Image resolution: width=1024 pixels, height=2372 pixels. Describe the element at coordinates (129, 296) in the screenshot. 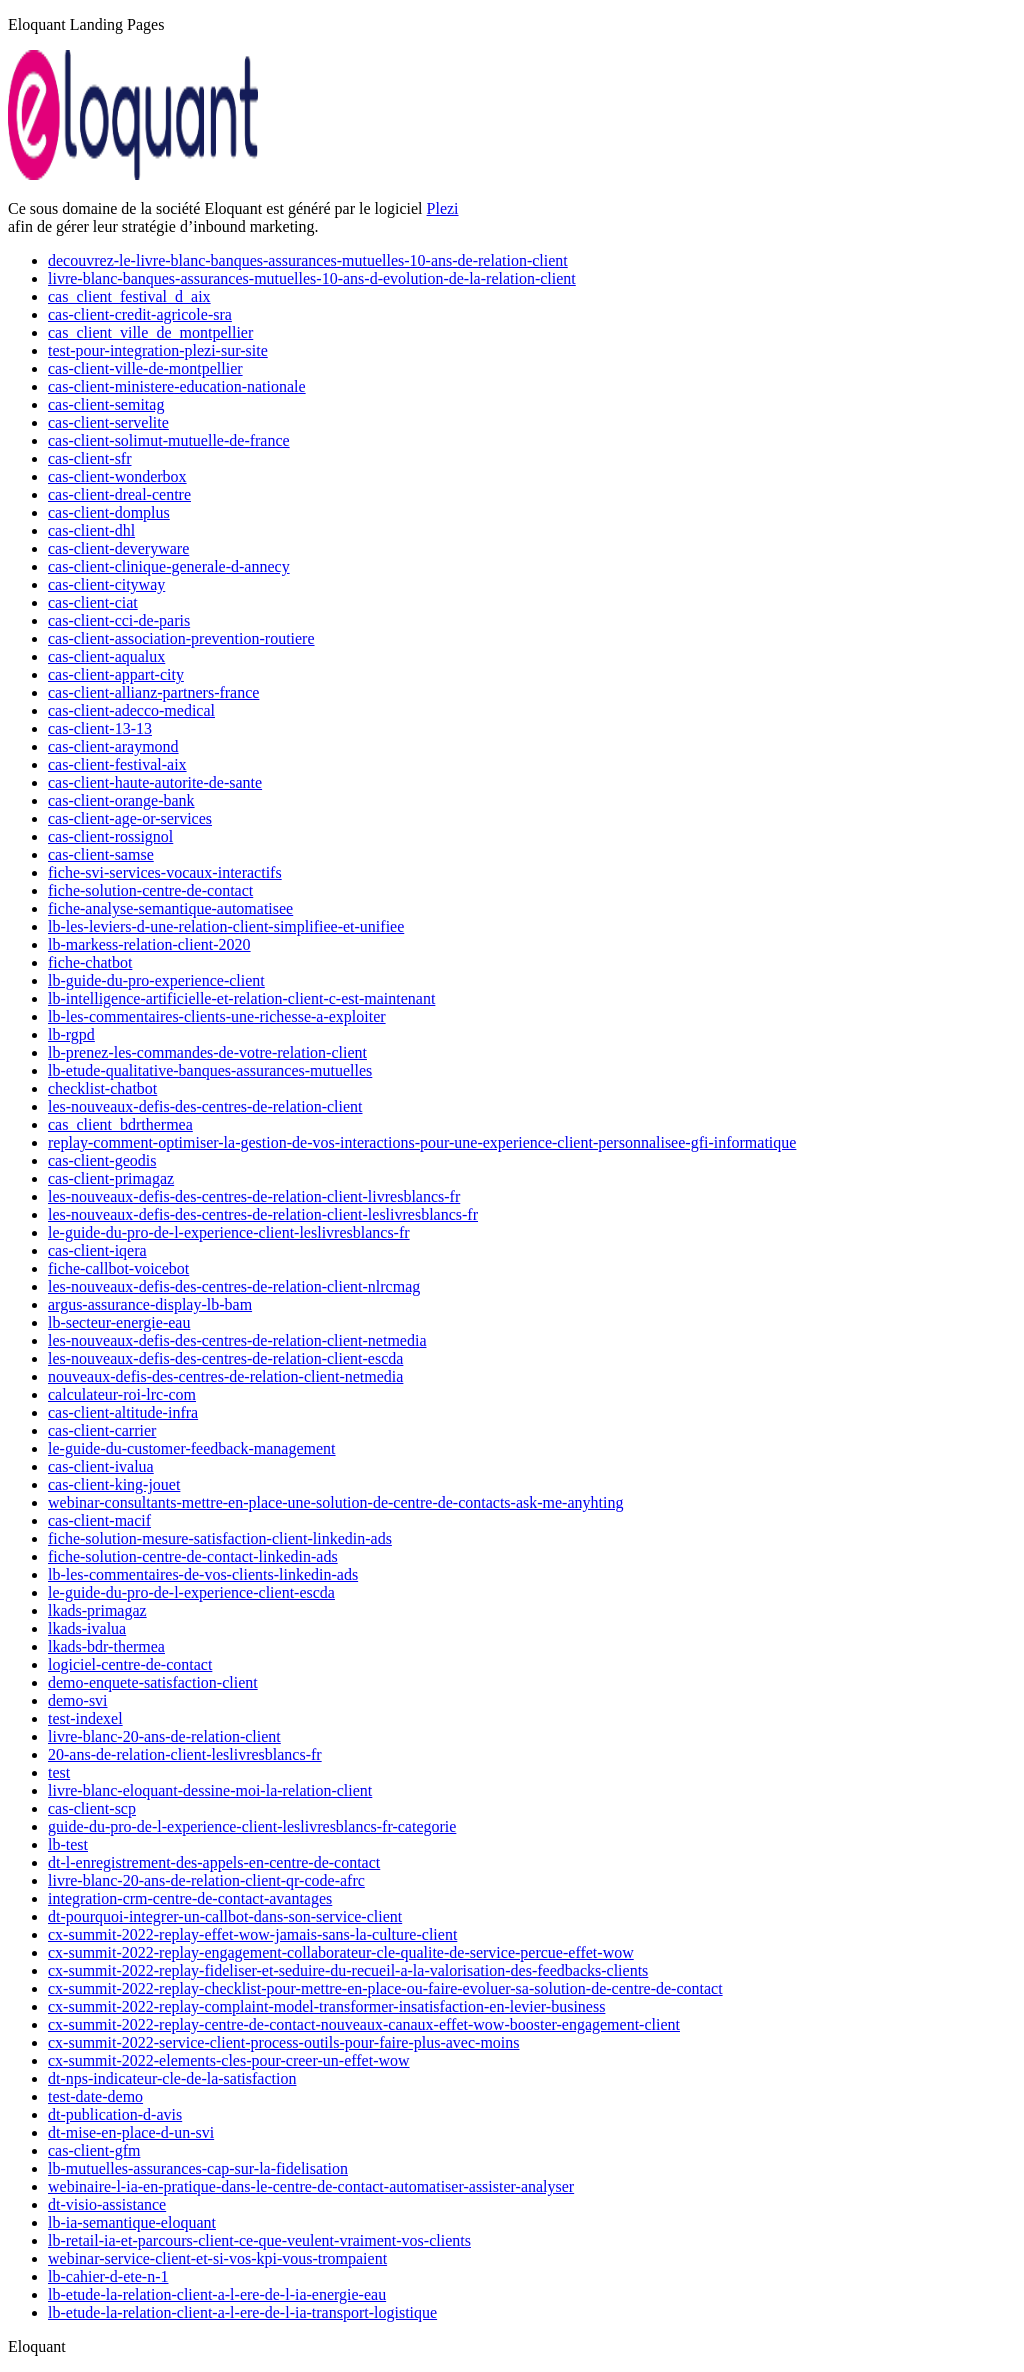

I see `cas_client_festival_d_aix` at that location.